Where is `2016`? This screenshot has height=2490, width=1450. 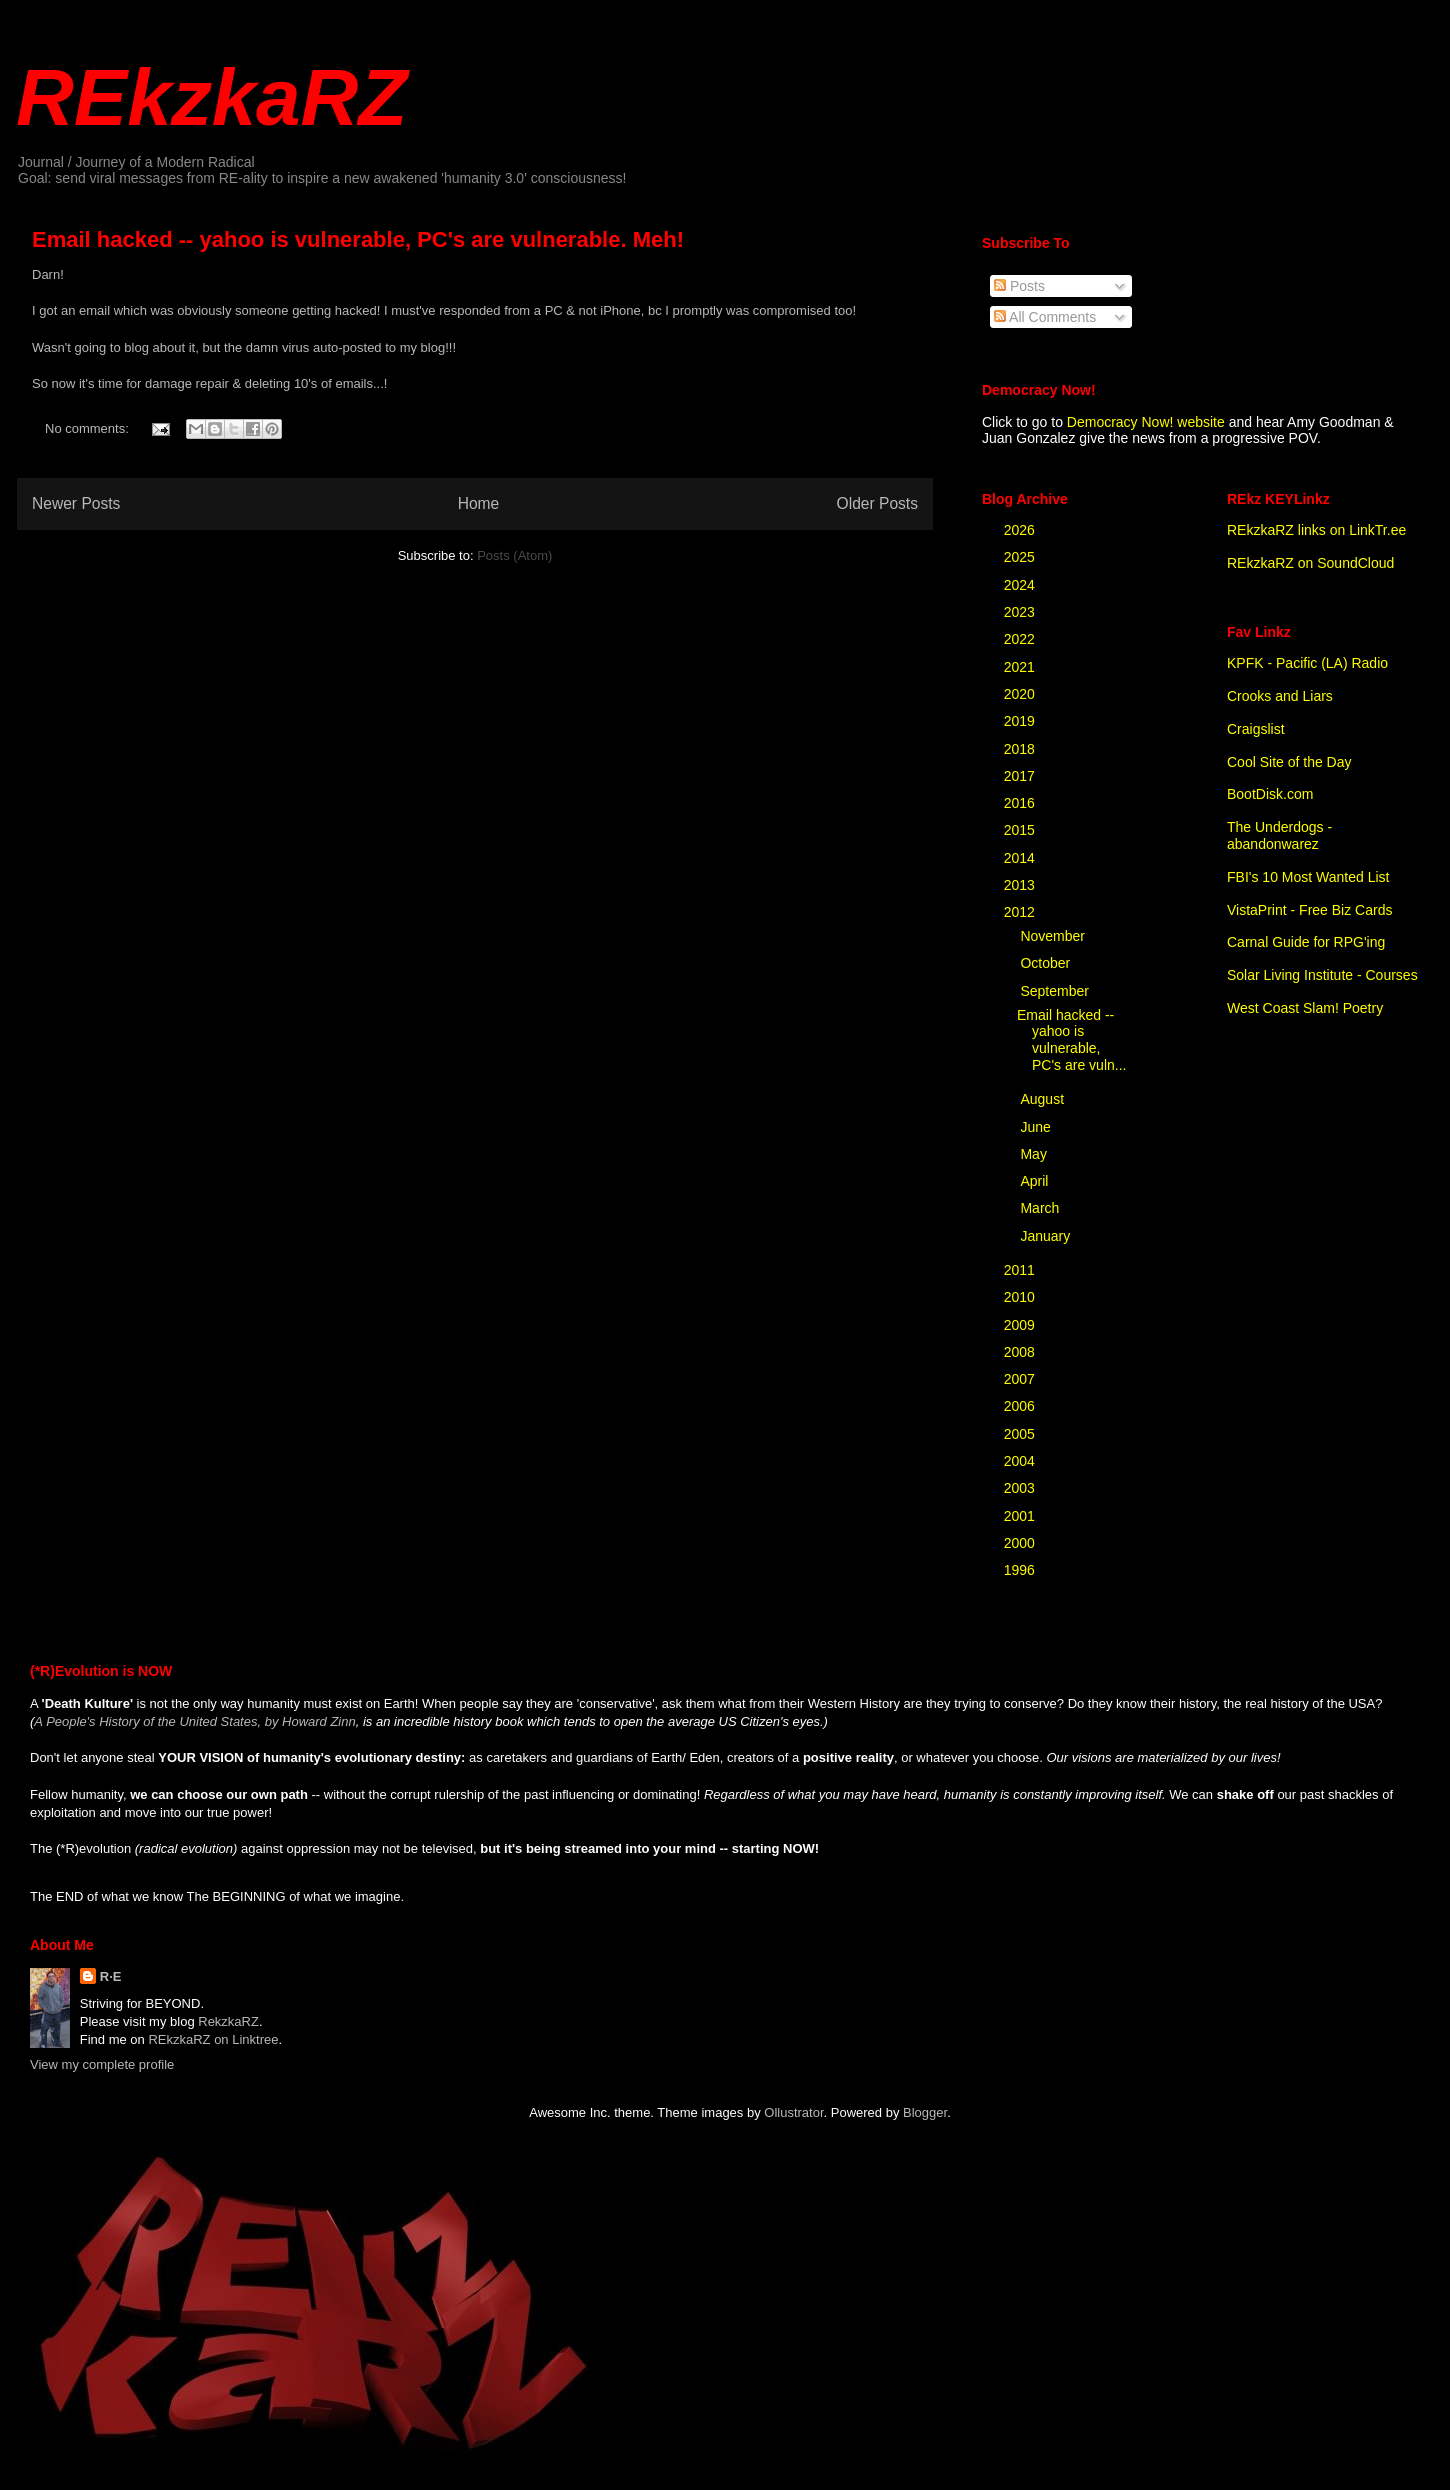 2016 is located at coordinates (1021, 803).